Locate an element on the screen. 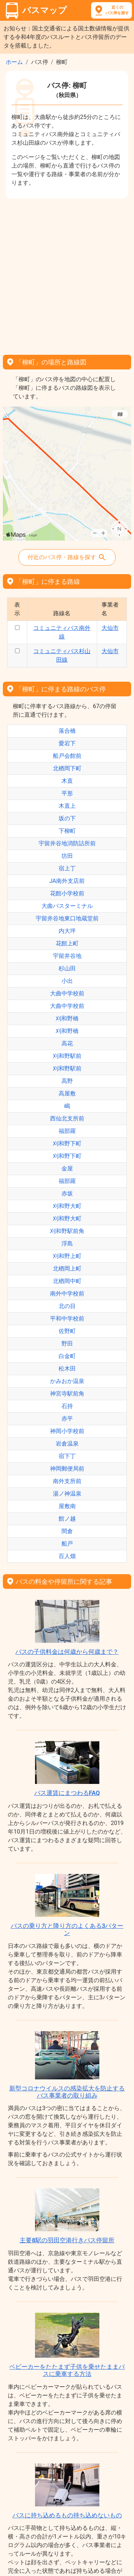 This screenshot has height=2576, width=134. 白金町 is located at coordinates (67, 1356).